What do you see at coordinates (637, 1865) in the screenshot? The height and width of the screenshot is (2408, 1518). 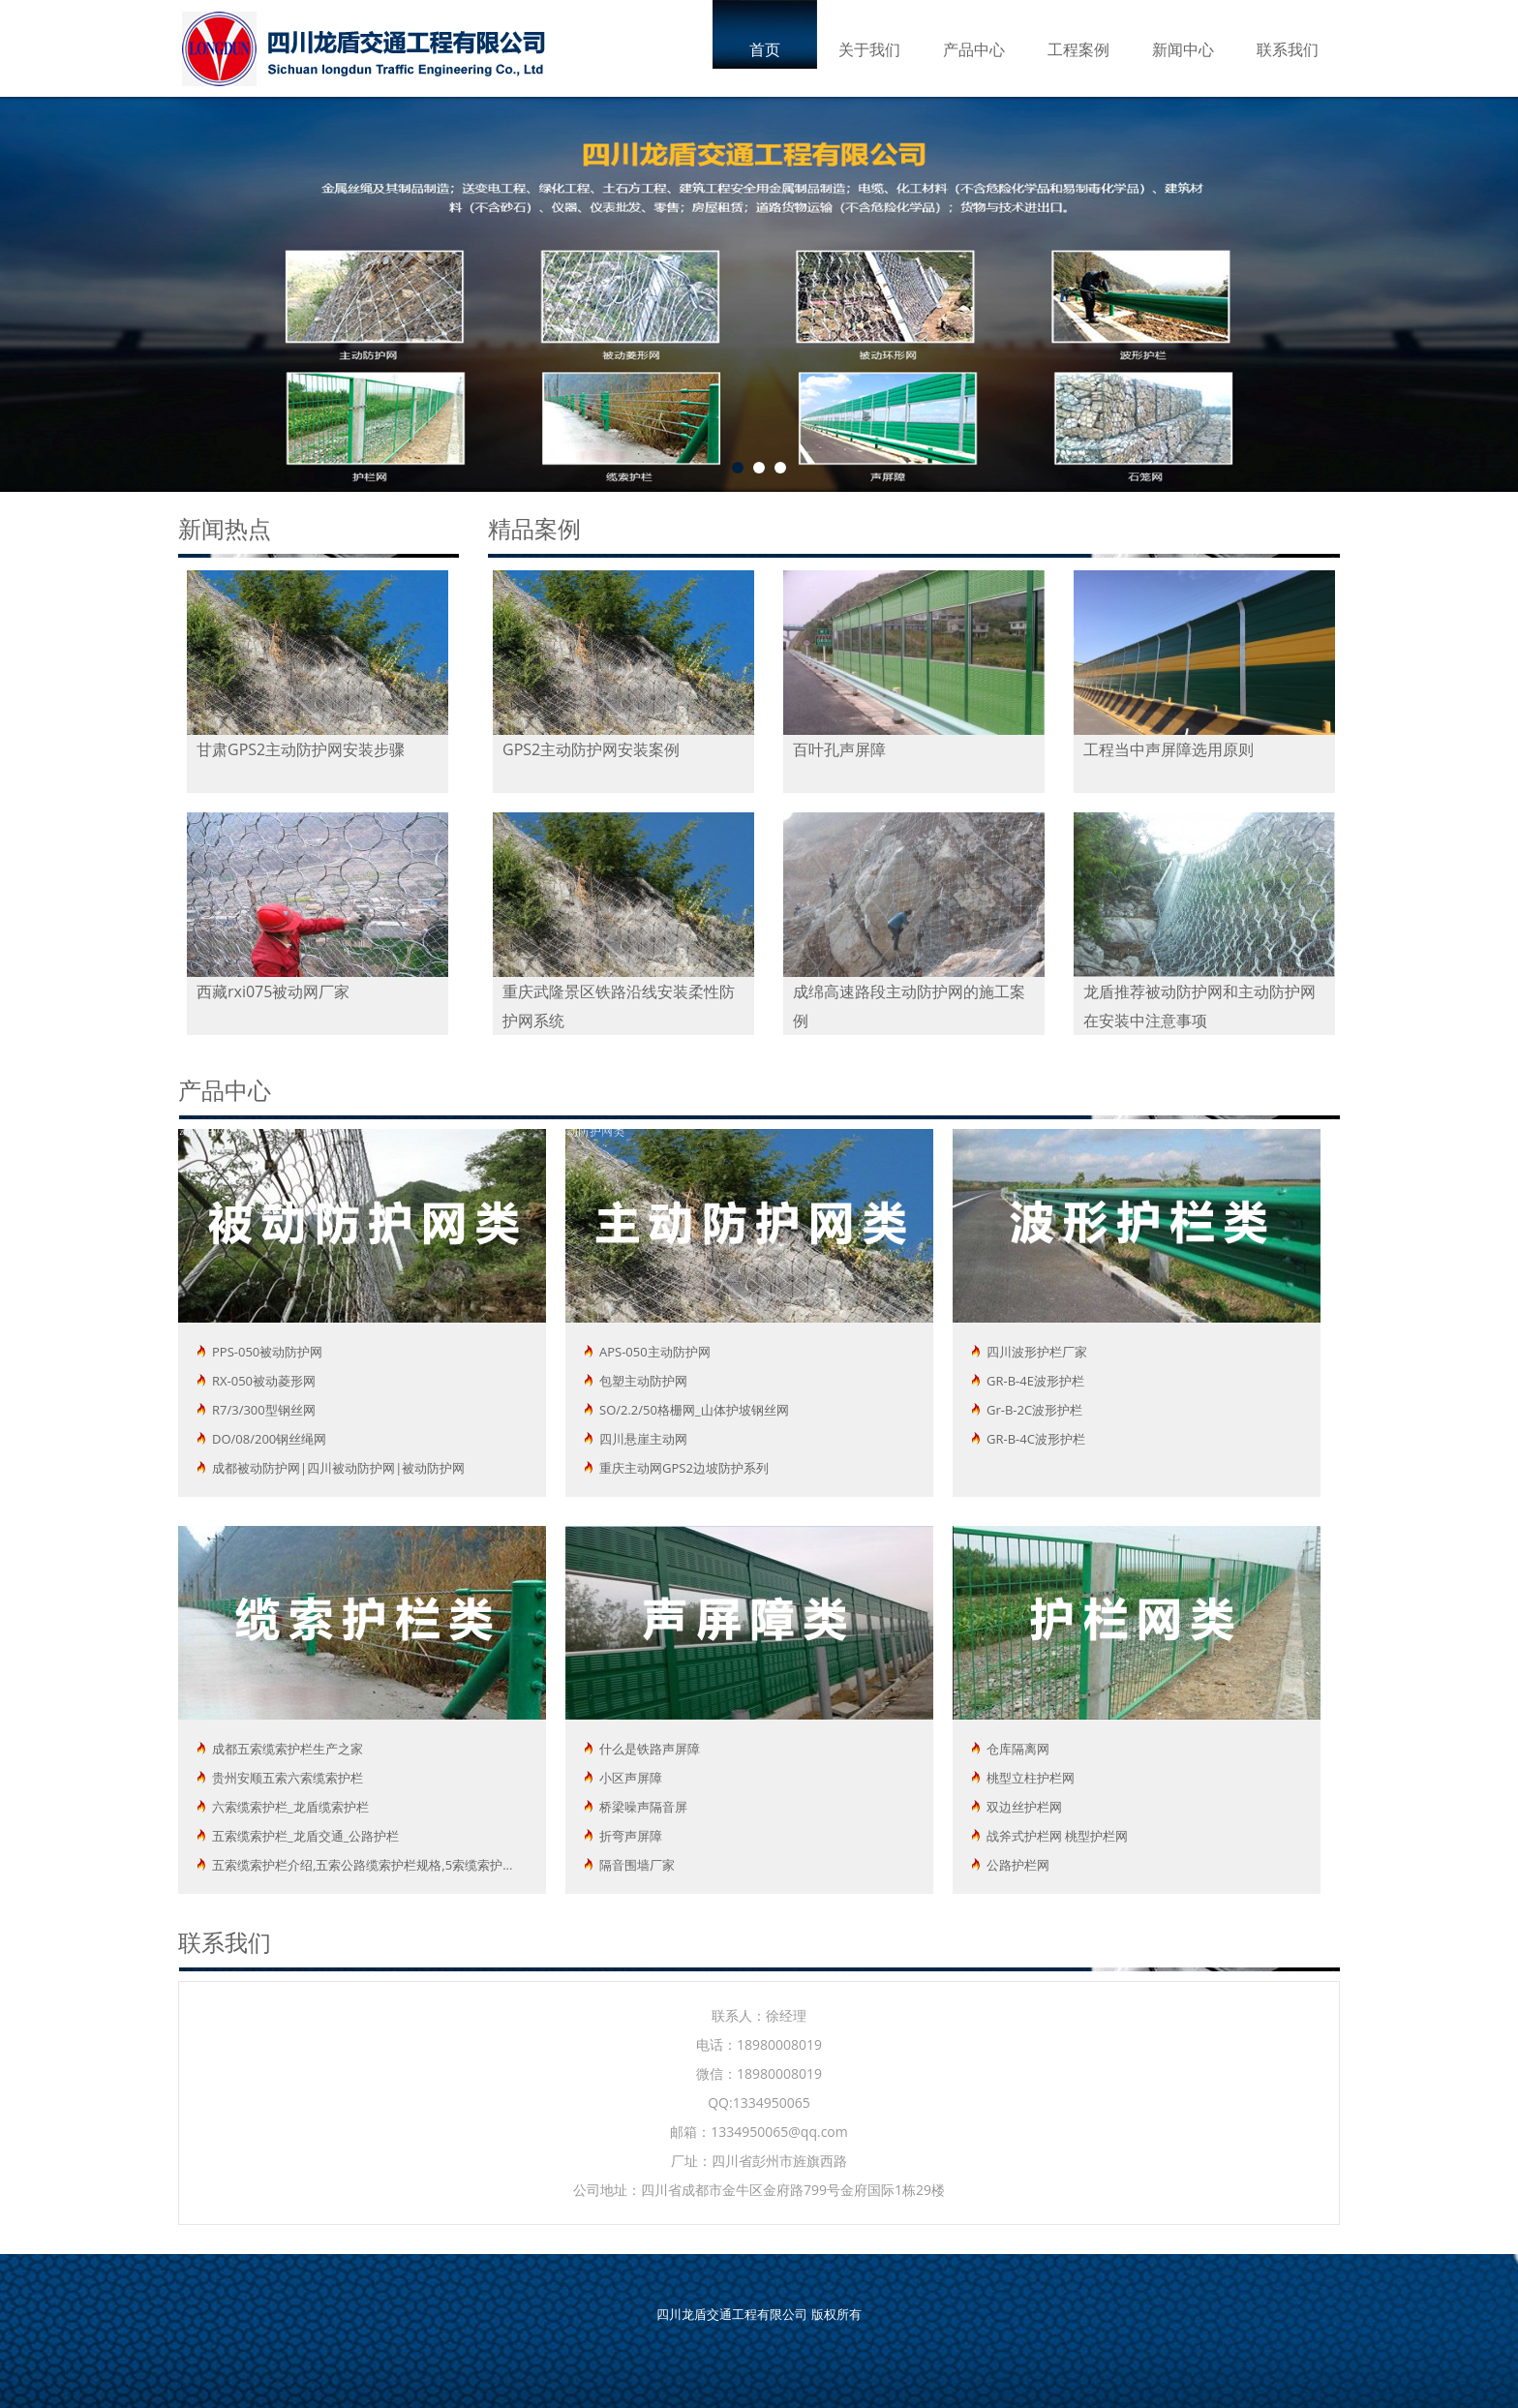 I see `隔音围墙厂家` at bounding box center [637, 1865].